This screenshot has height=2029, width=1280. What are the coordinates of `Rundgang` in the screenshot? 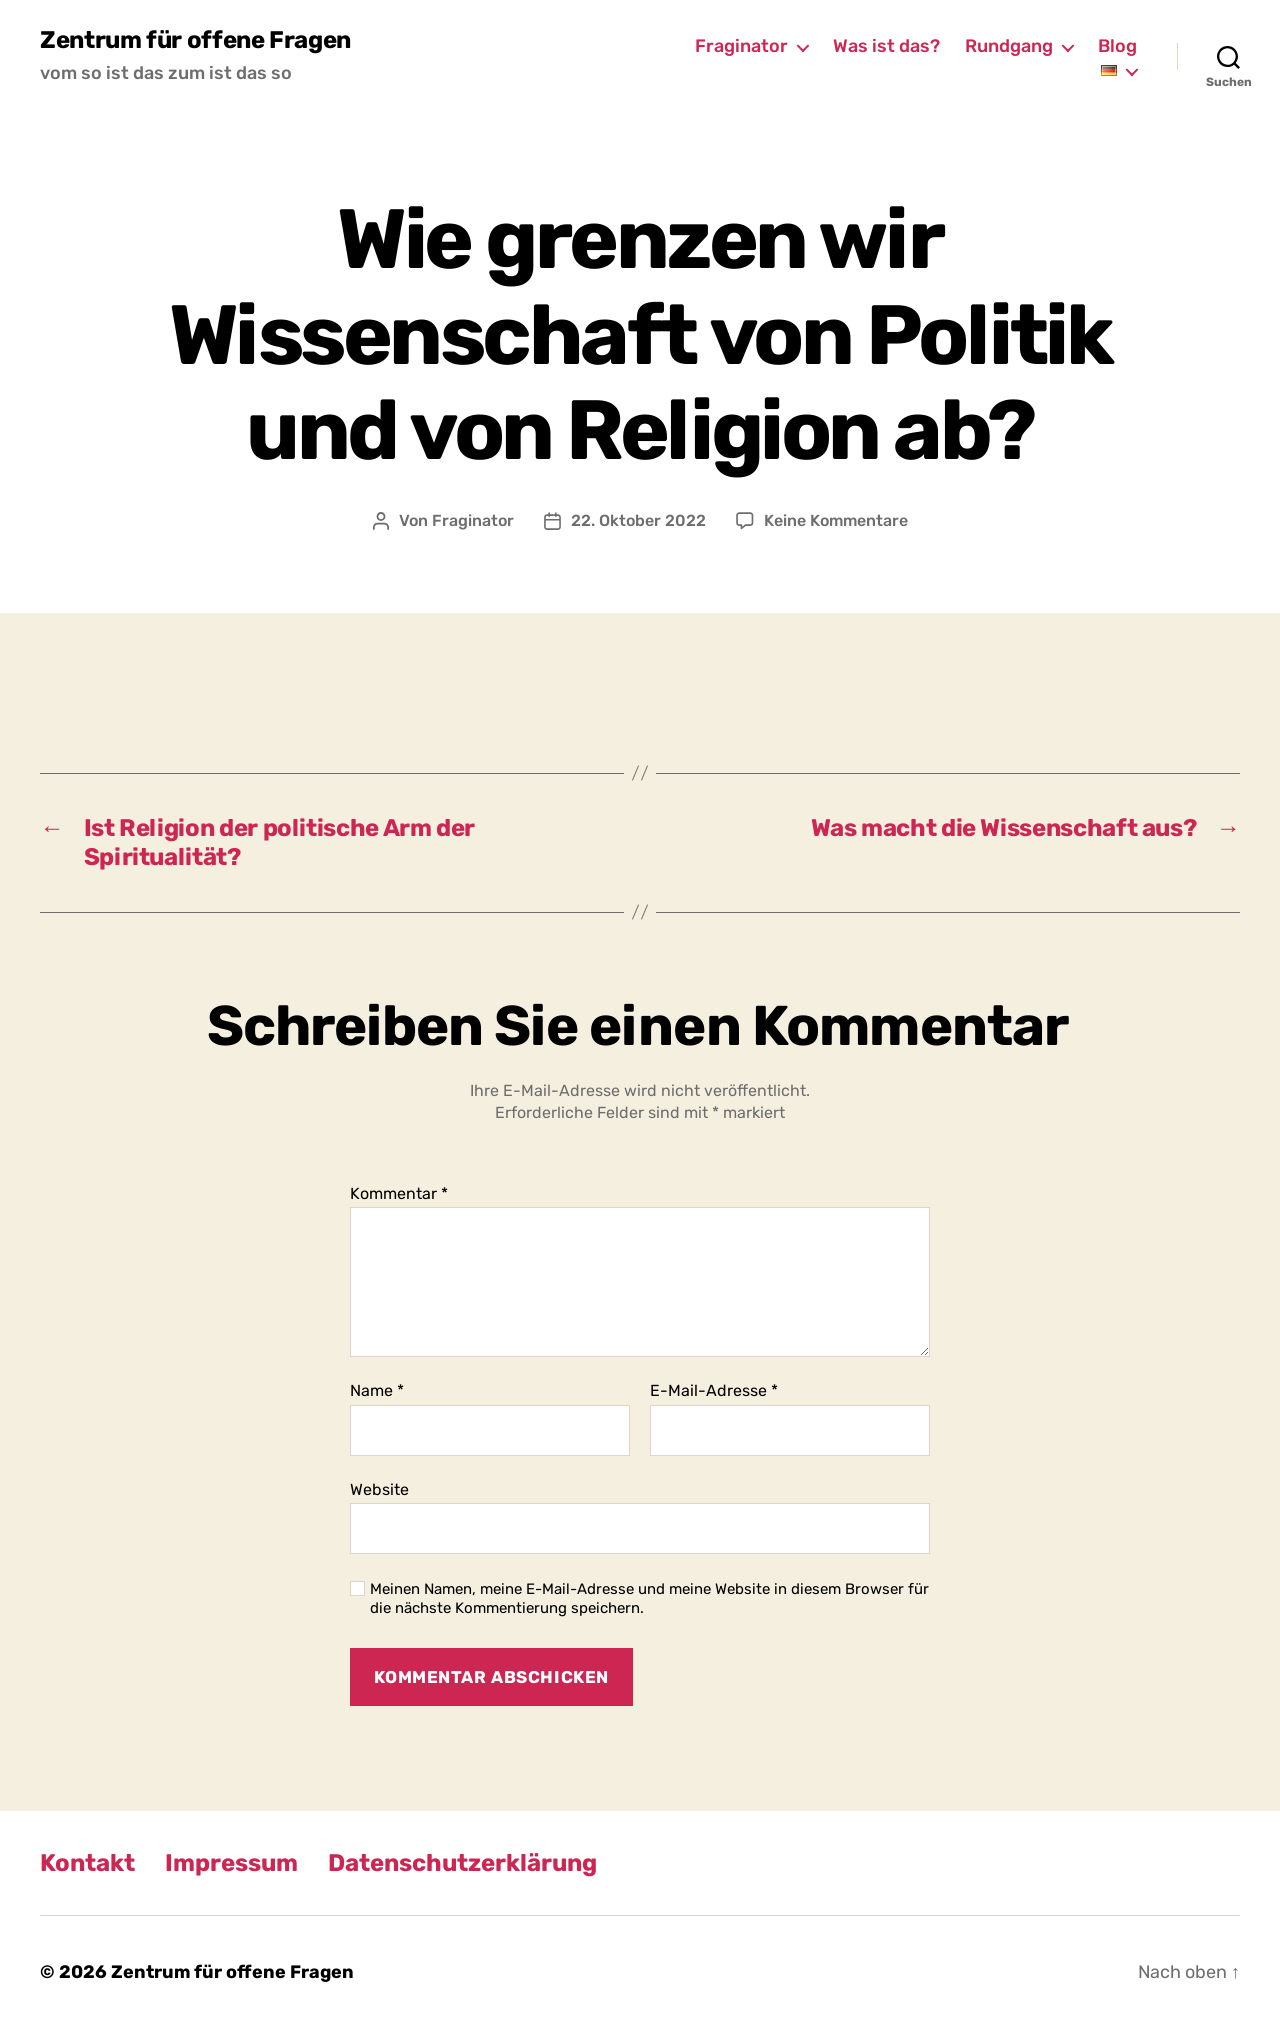 It's located at (1009, 46).